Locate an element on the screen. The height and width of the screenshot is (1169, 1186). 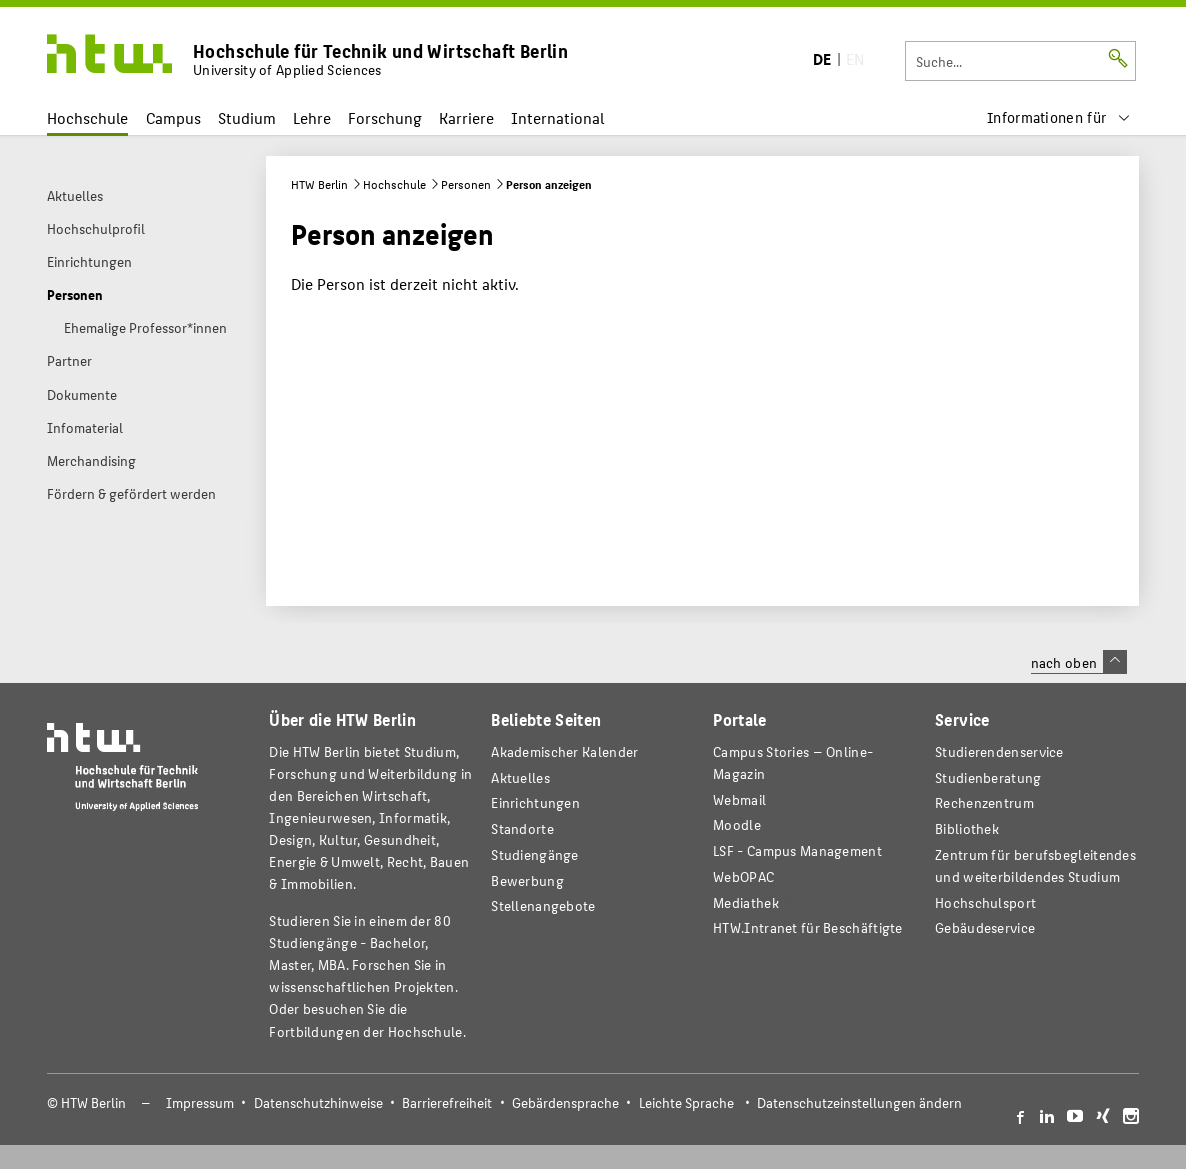
Mediathek is located at coordinates (746, 902).